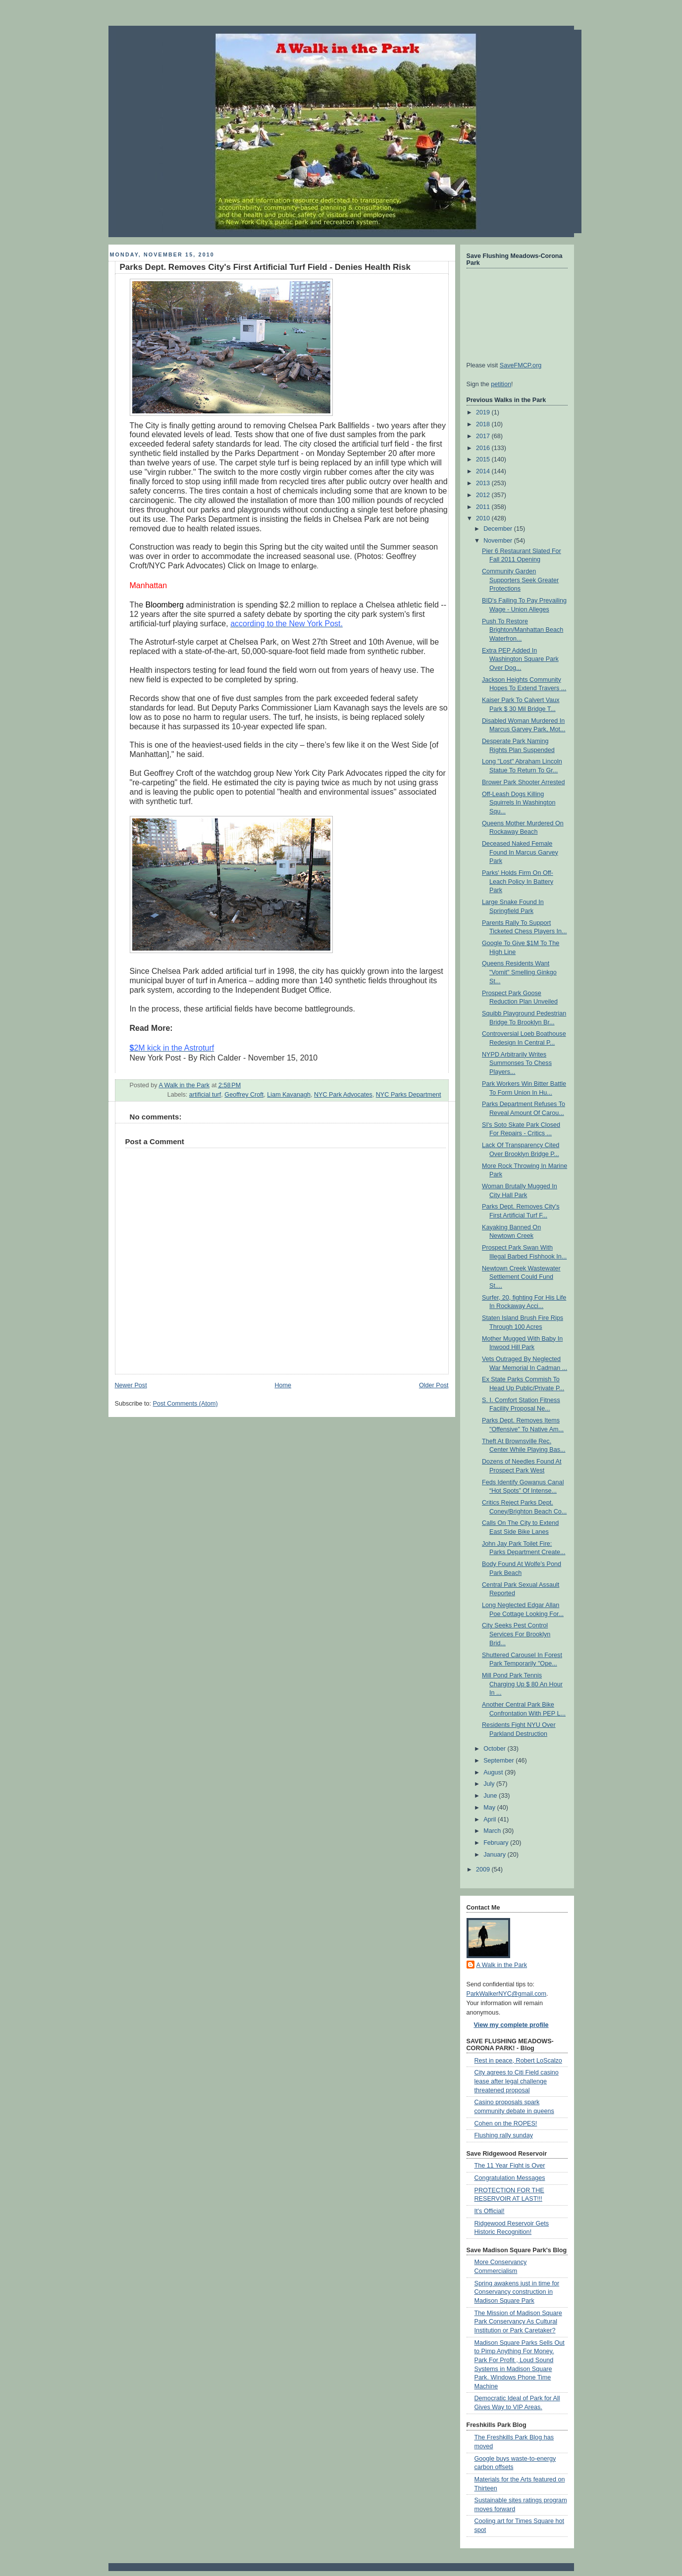 The image size is (682, 2576). I want to click on October, so click(495, 1748).